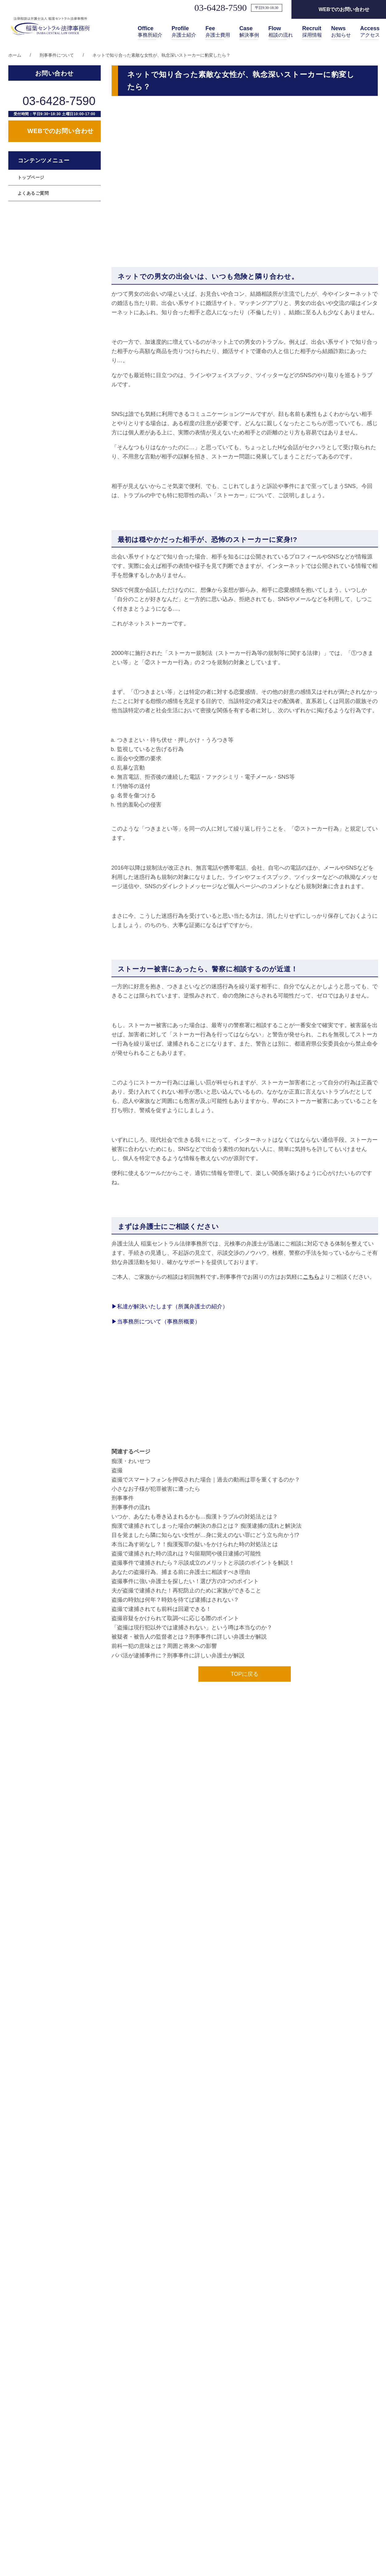 The height and width of the screenshot is (2576, 386). I want to click on 目を覚ましたら隣に知らない女性が…身に覚えのない罪にどう立ち向かう!?, so click(205, 1535).